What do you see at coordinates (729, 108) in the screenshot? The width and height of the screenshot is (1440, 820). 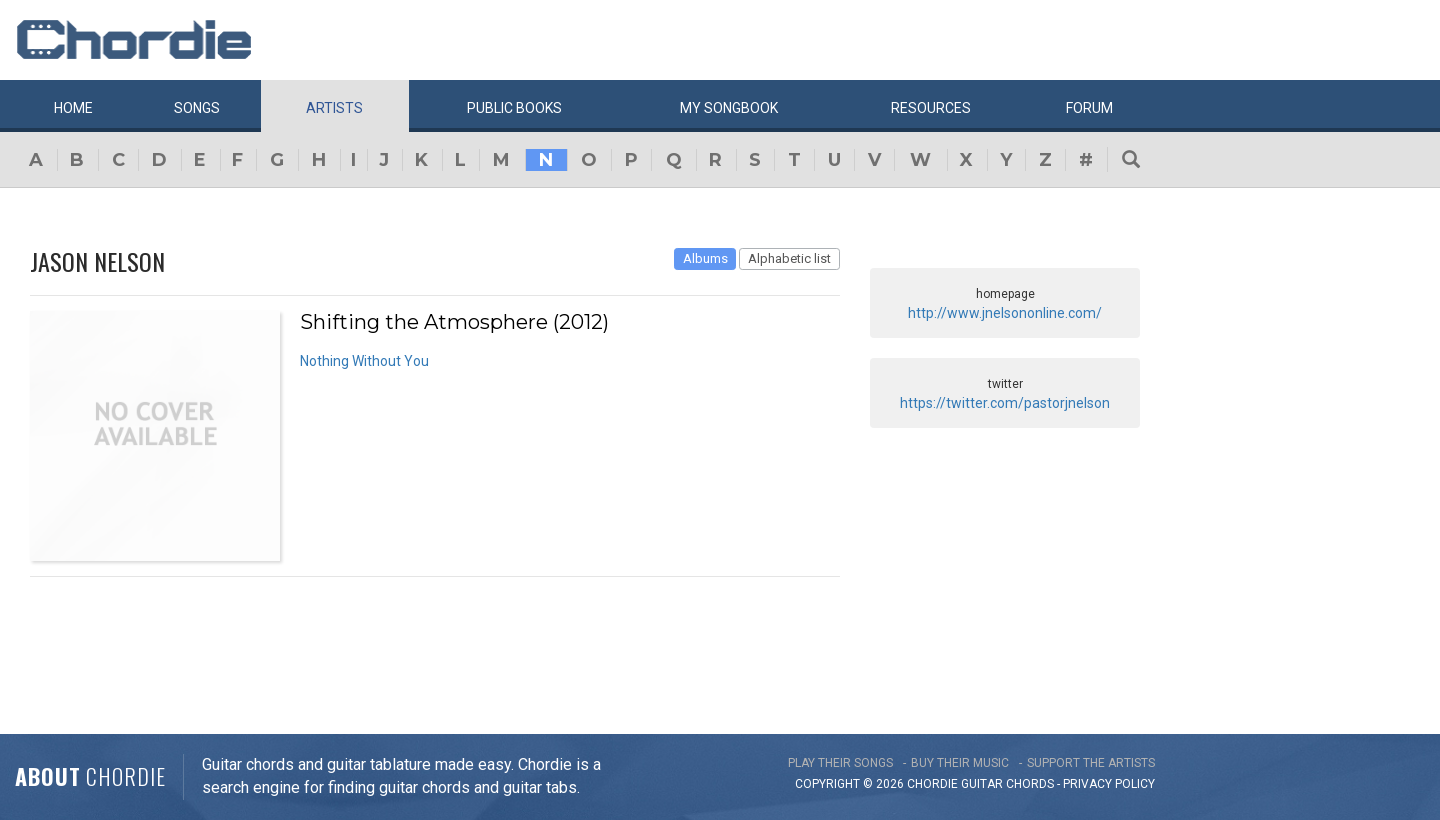 I see `My book` at bounding box center [729, 108].